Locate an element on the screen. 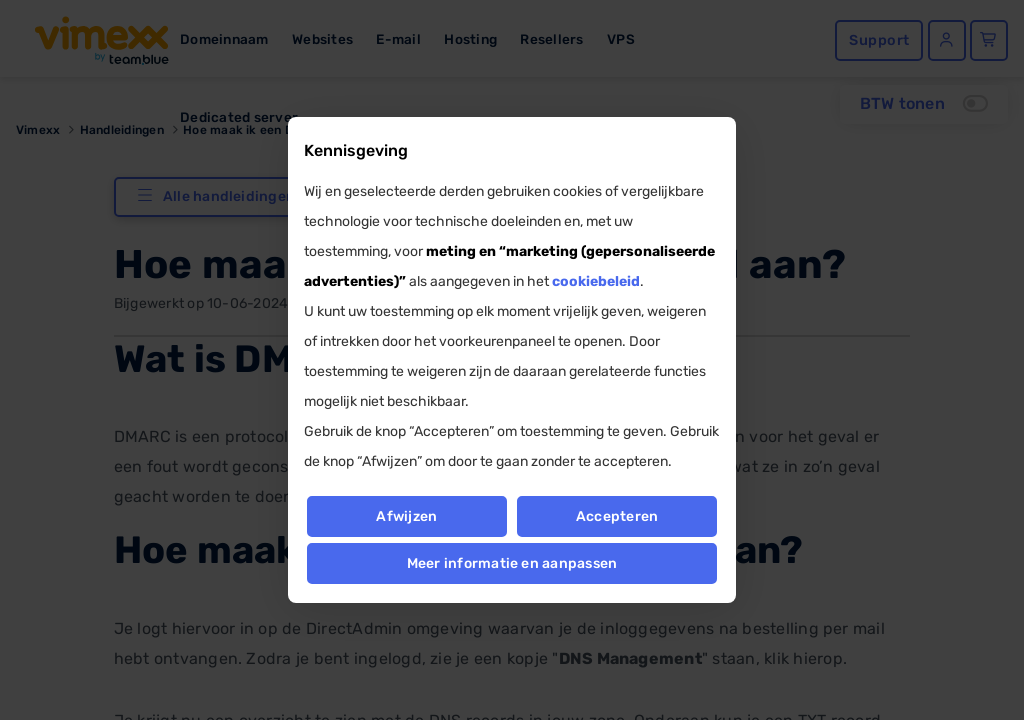 The height and width of the screenshot is (720, 1024). Meer informatie en aanpassen [button] is located at coordinates (512, 563).